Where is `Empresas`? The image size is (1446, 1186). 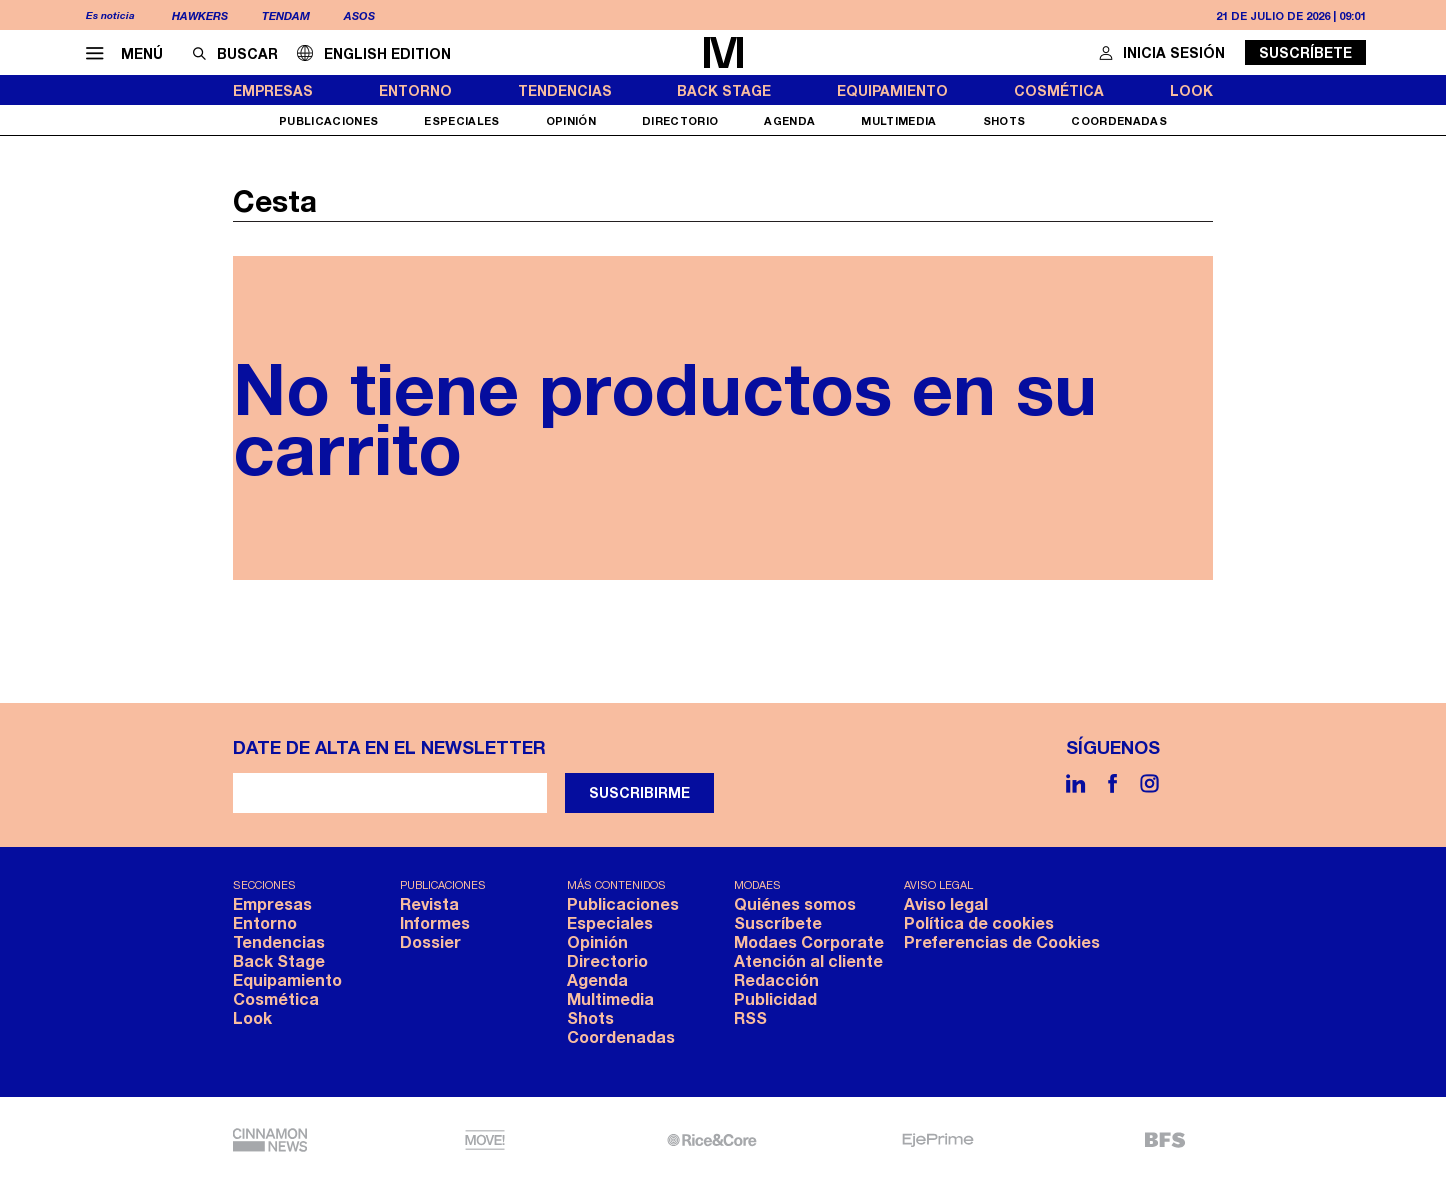 Empresas is located at coordinates (273, 90).